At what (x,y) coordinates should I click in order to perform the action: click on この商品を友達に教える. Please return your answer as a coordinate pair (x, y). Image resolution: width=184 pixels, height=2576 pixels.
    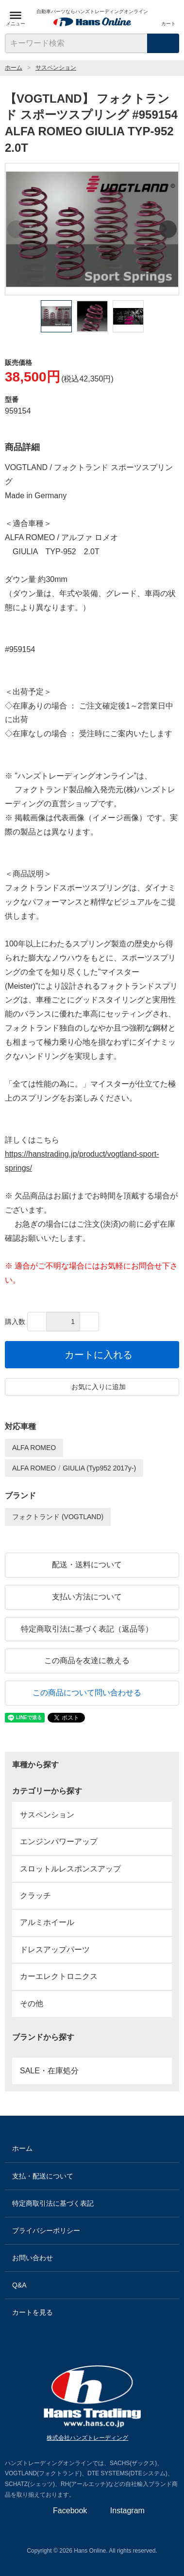
    Looking at the image, I should click on (92, 1660).